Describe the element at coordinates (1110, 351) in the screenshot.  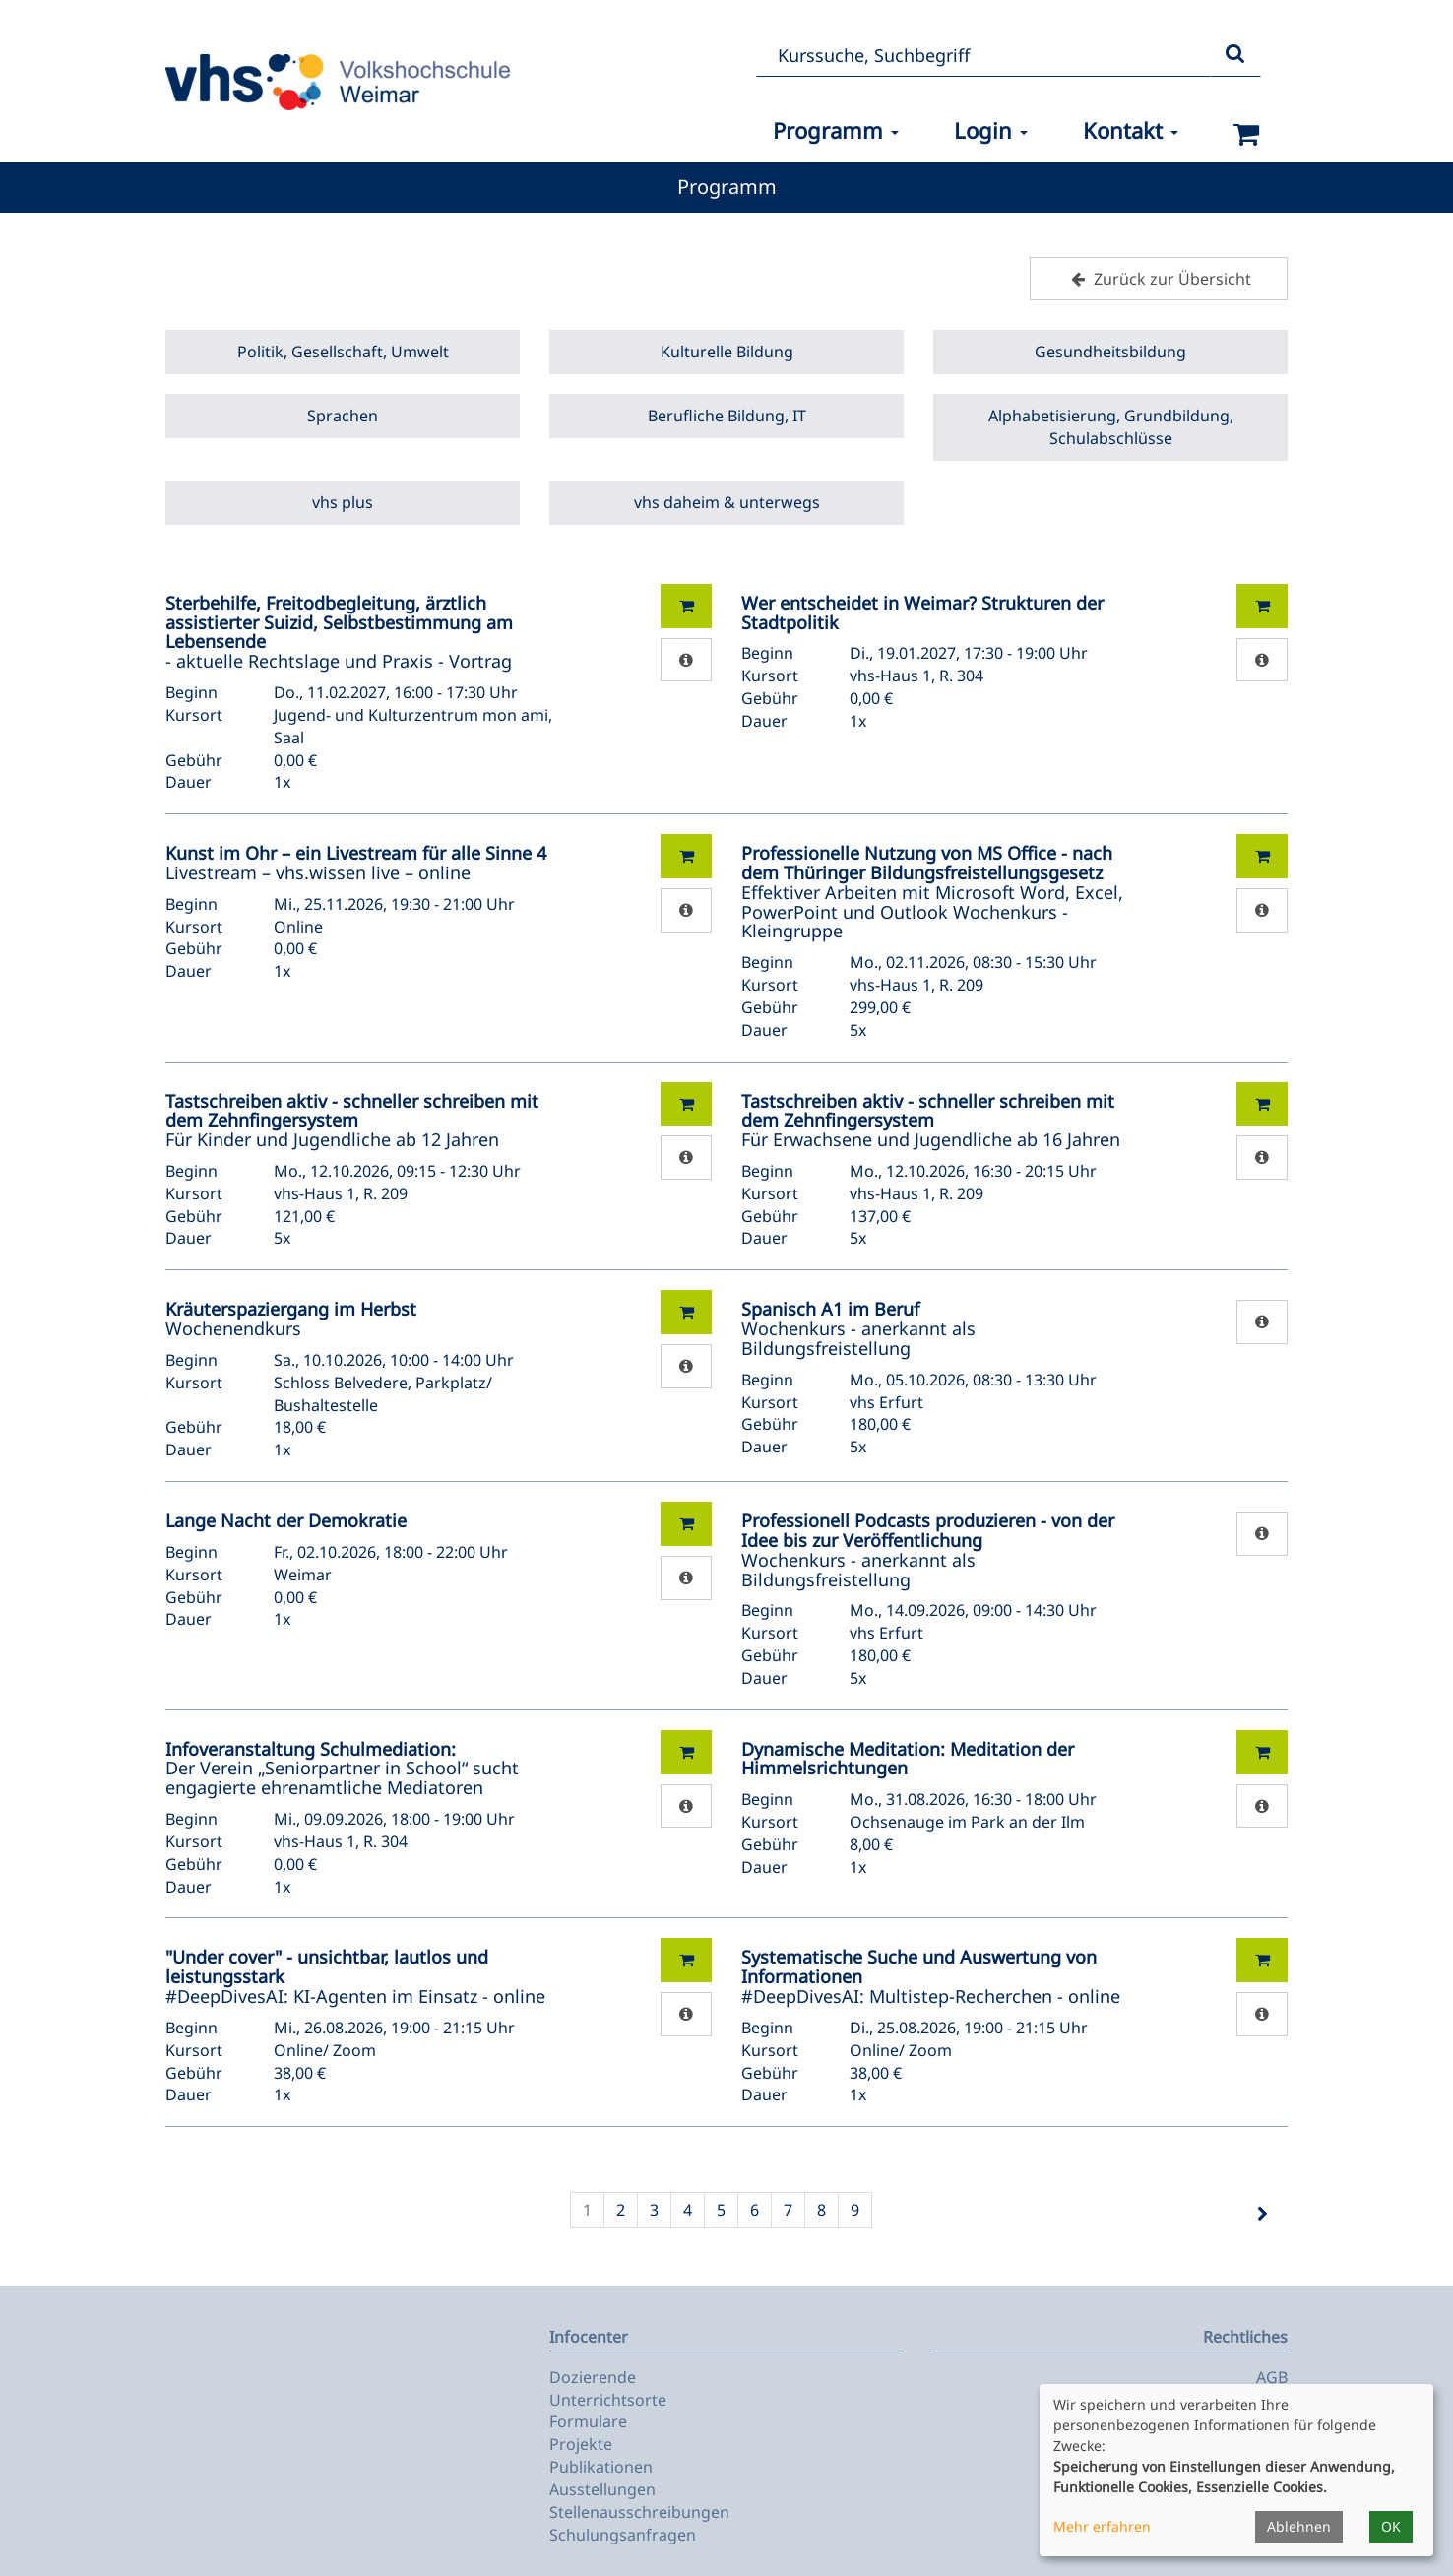
I see `Gesundheitsbildung` at that location.